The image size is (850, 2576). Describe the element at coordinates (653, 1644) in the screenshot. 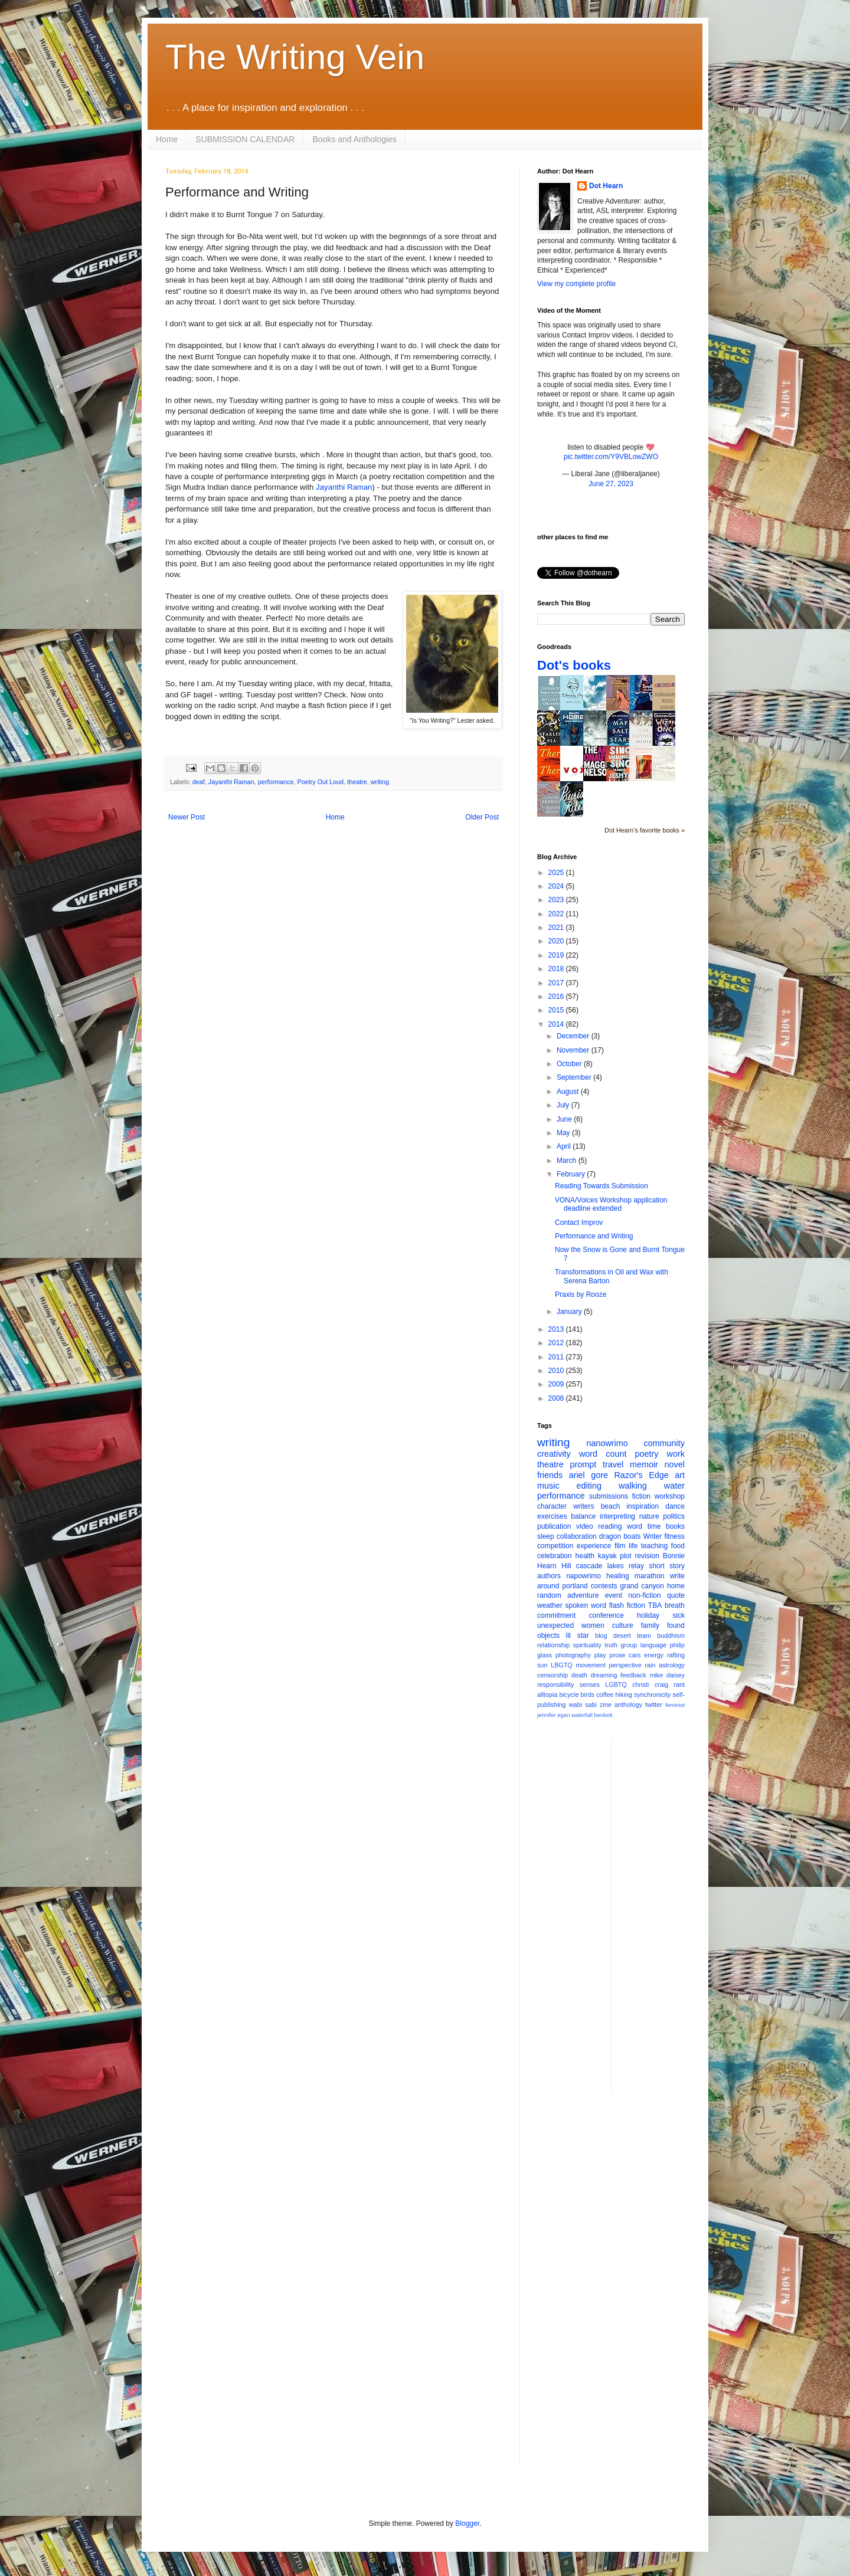

I see `language` at that location.